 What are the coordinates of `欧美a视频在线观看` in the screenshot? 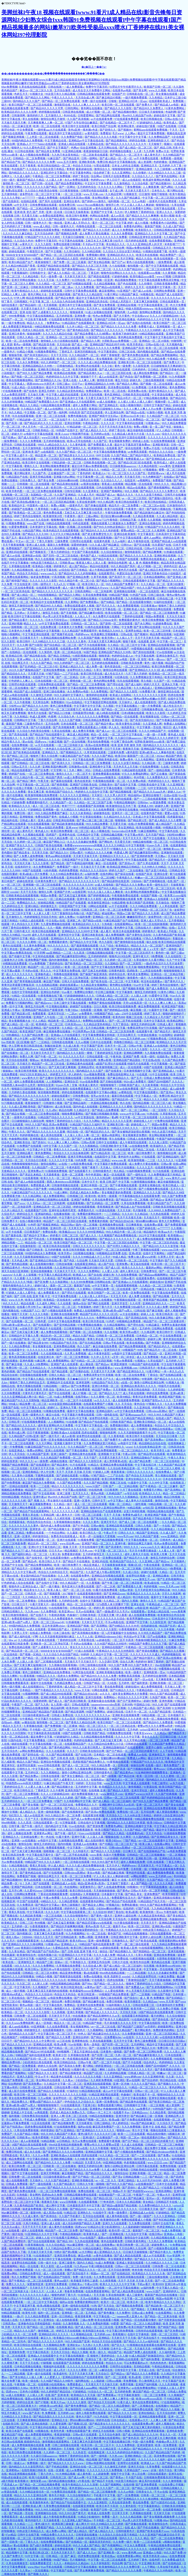 It's located at (49, 2305).